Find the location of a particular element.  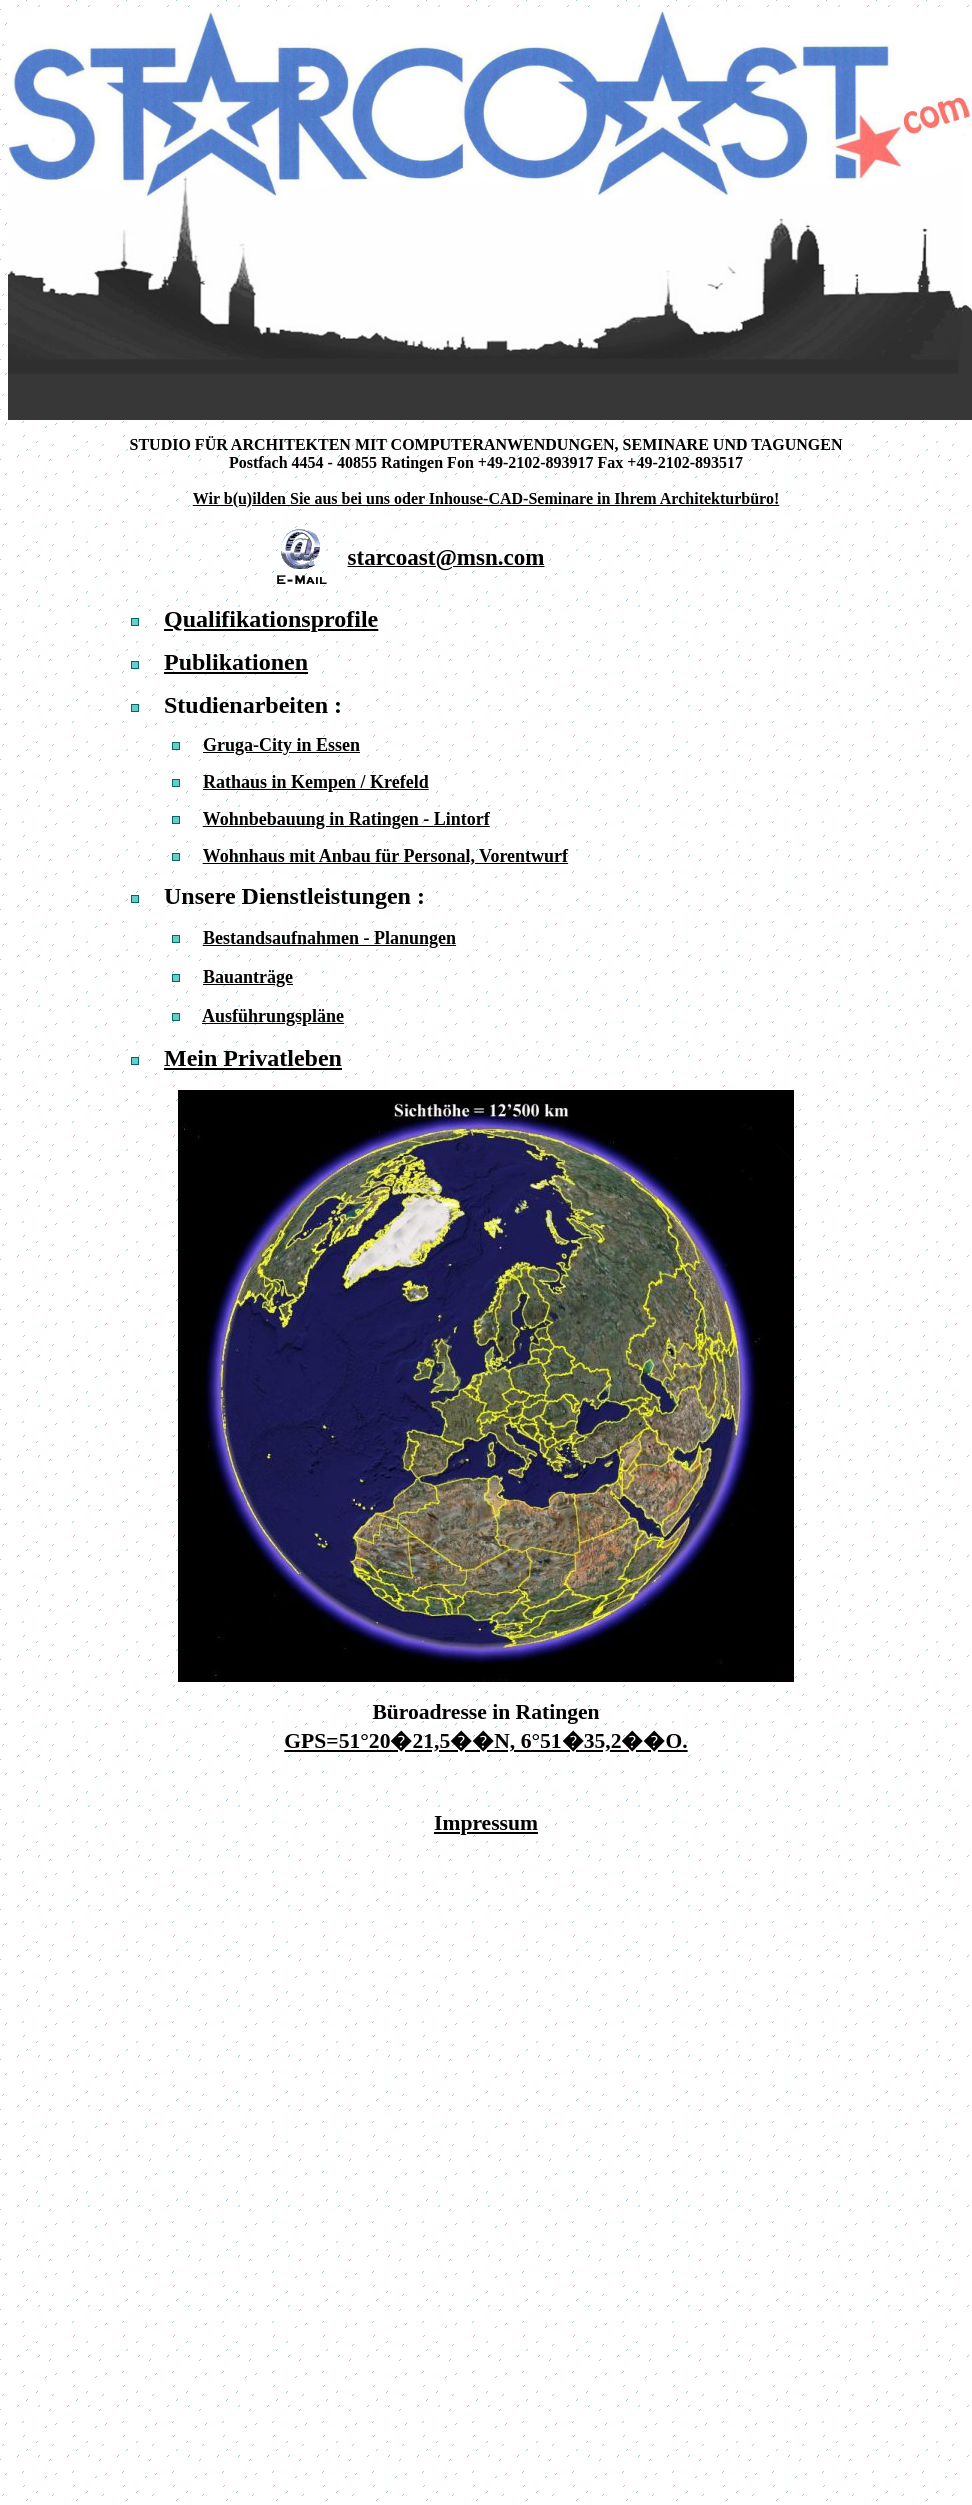

Wir b(u)ilden Sie aus bei uns oder Inhouse-CAD-Seminare in Ihrem Architekturbüro! is located at coordinates (486, 498).